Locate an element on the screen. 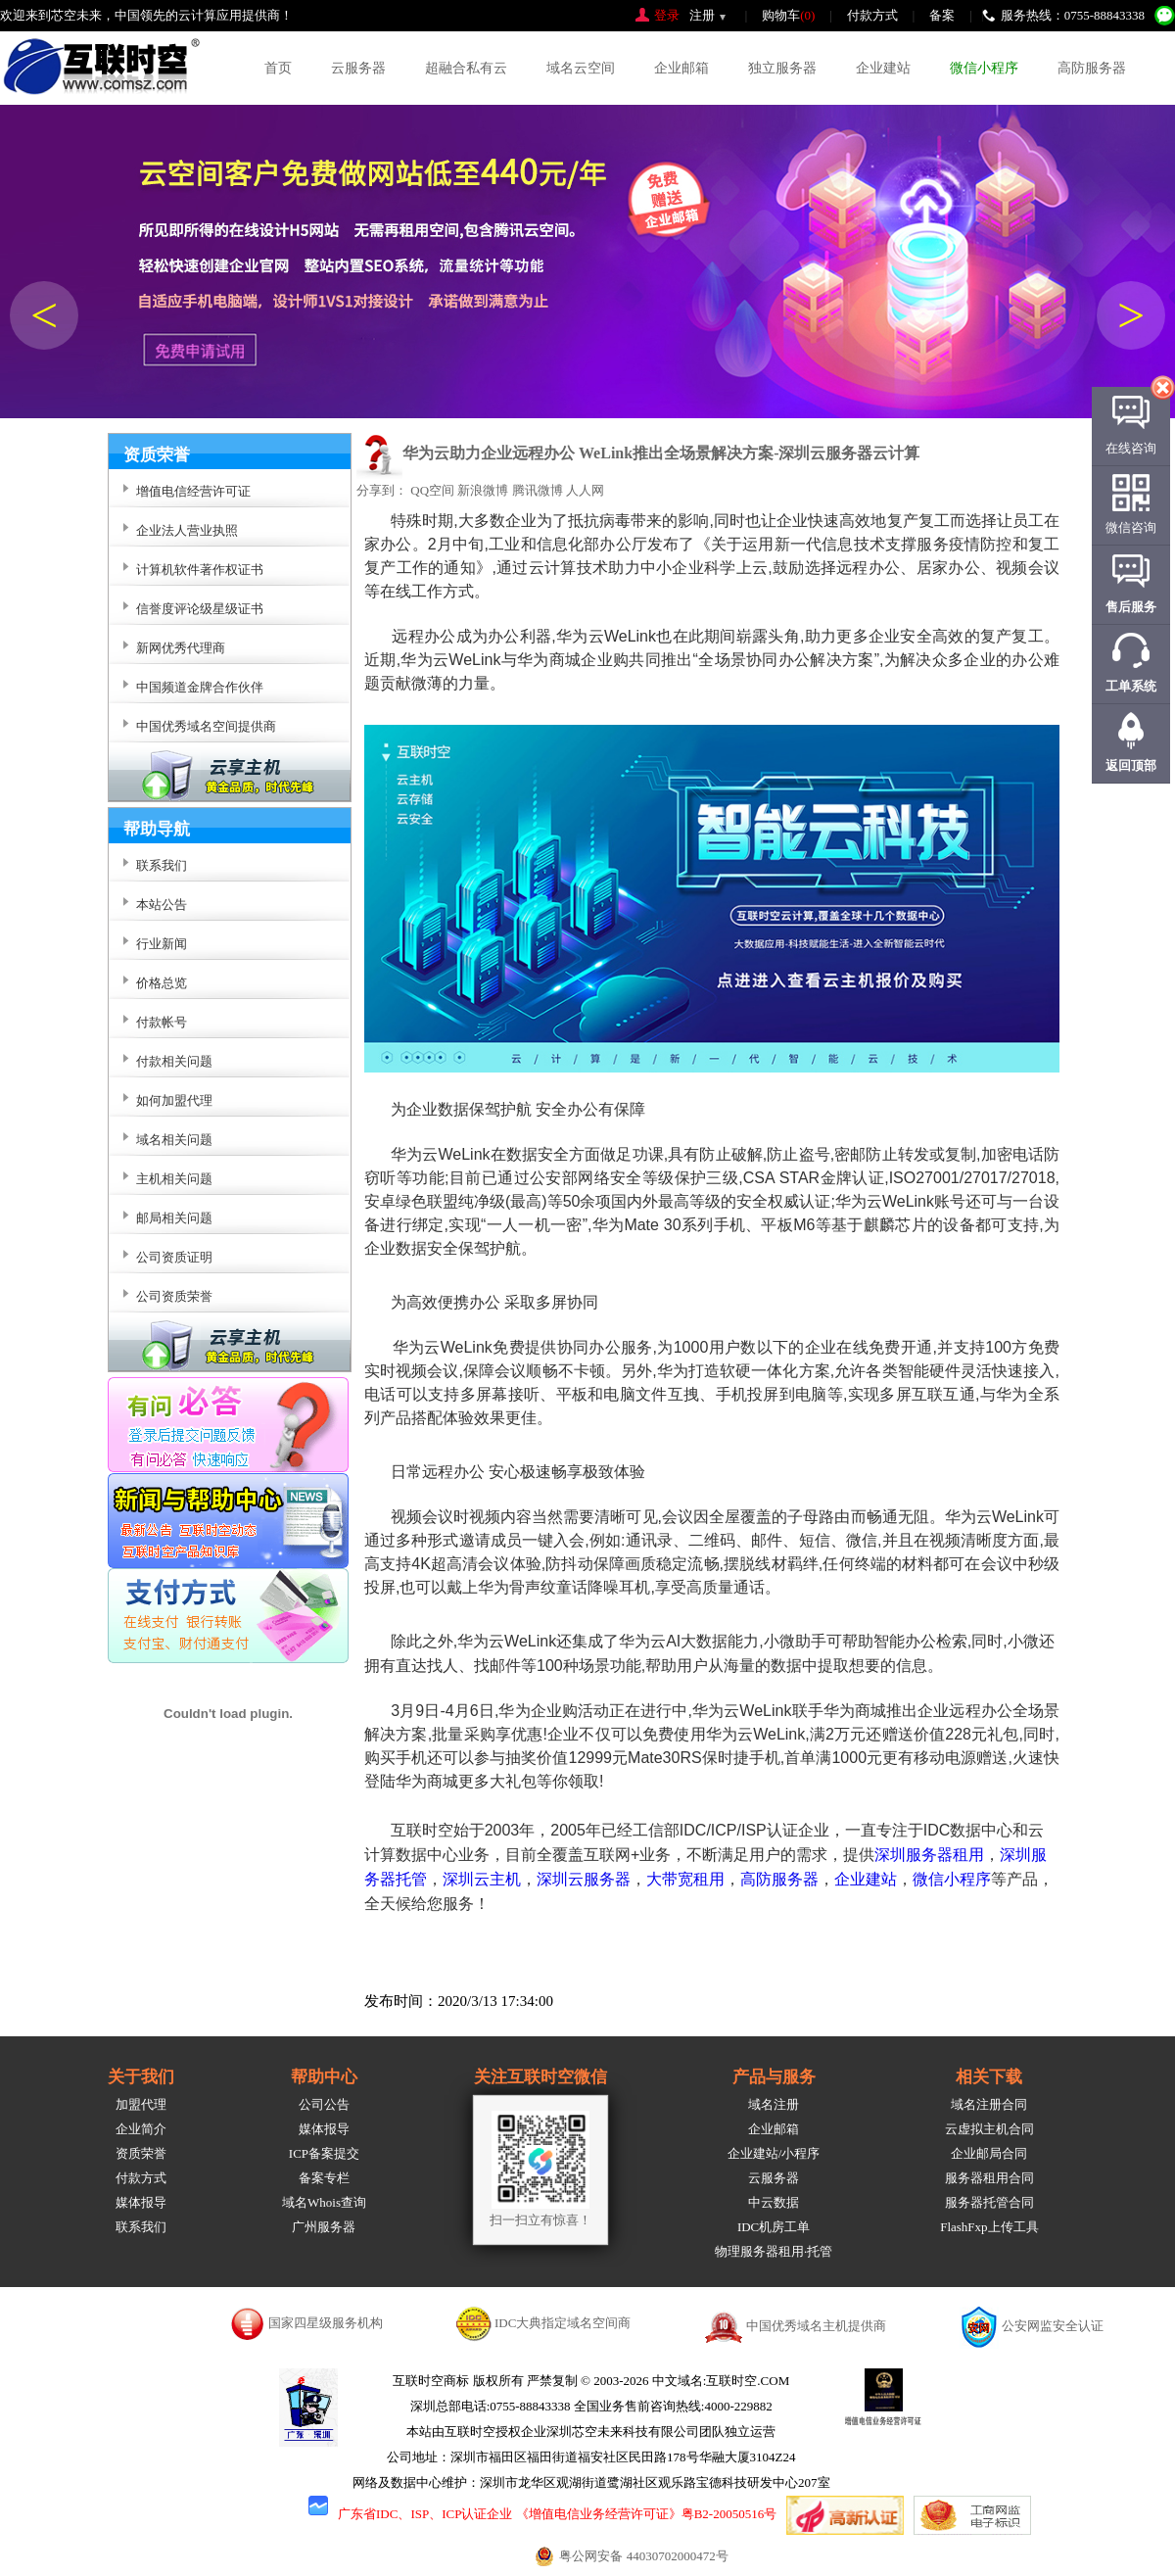 The image size is (1175, 2576). 服务器租用合同 is located at coordinates (989, 2178).